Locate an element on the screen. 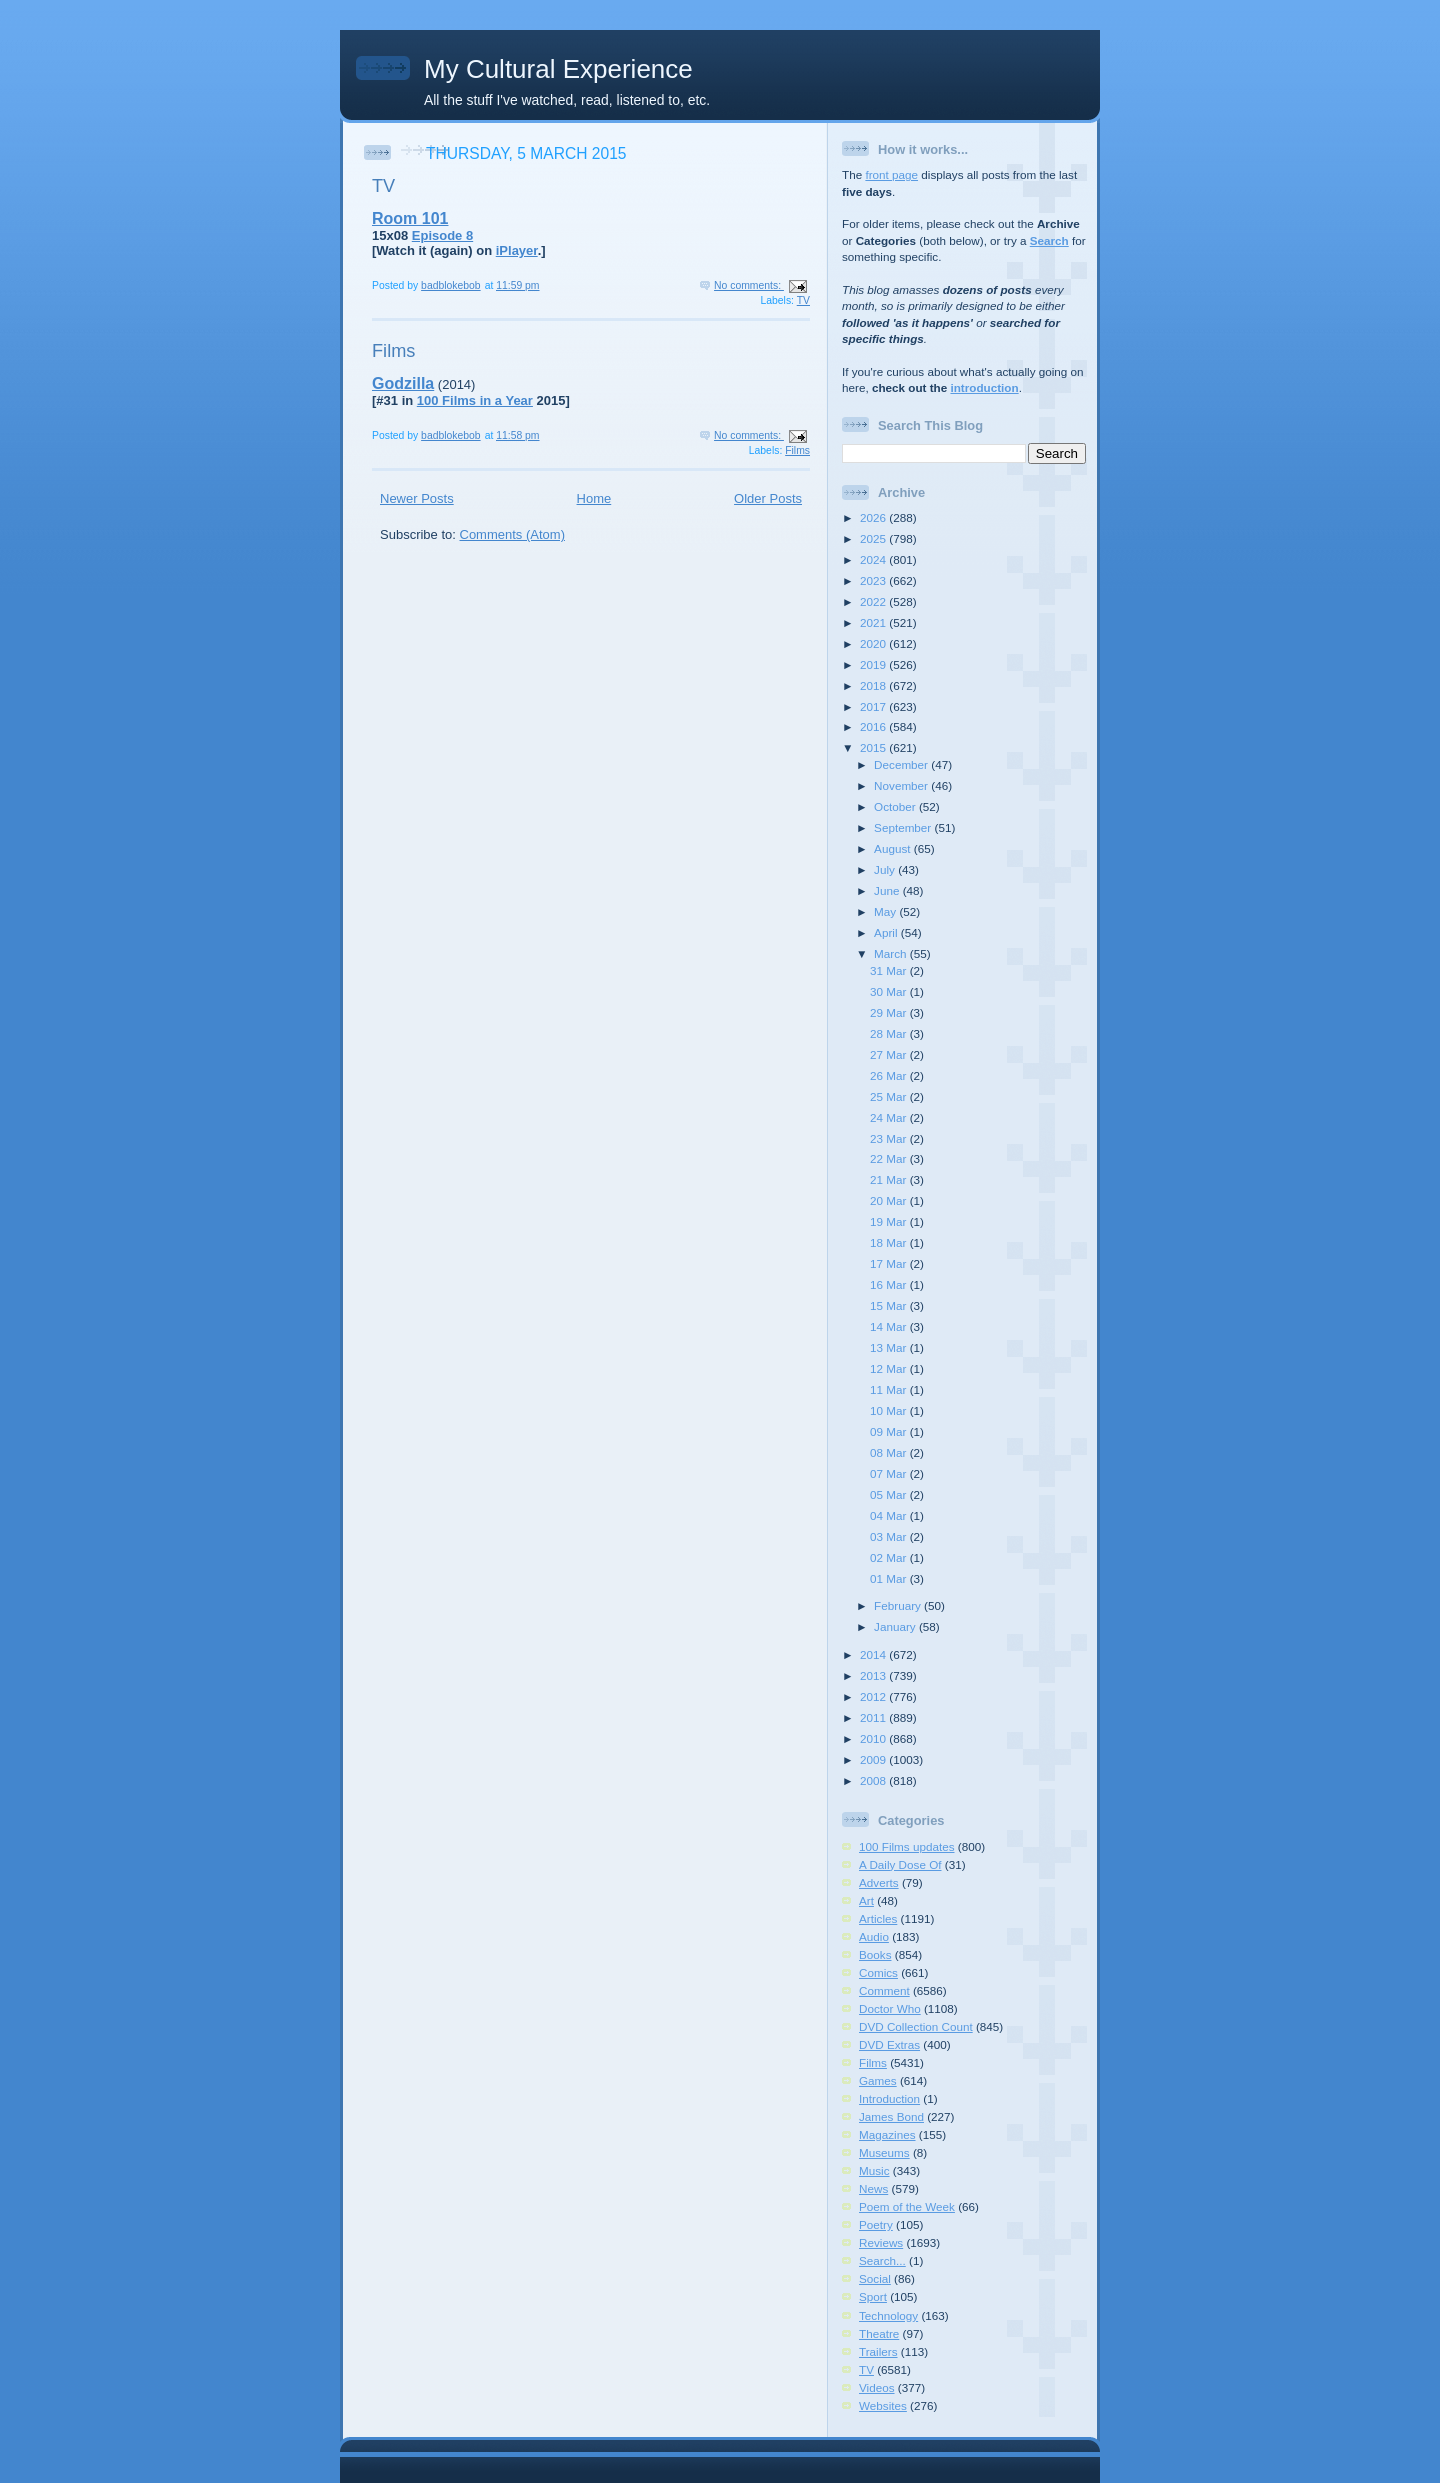 The width and height of the screenshot is (1440, 2483). 2019 is located at coordinates (874, 664).